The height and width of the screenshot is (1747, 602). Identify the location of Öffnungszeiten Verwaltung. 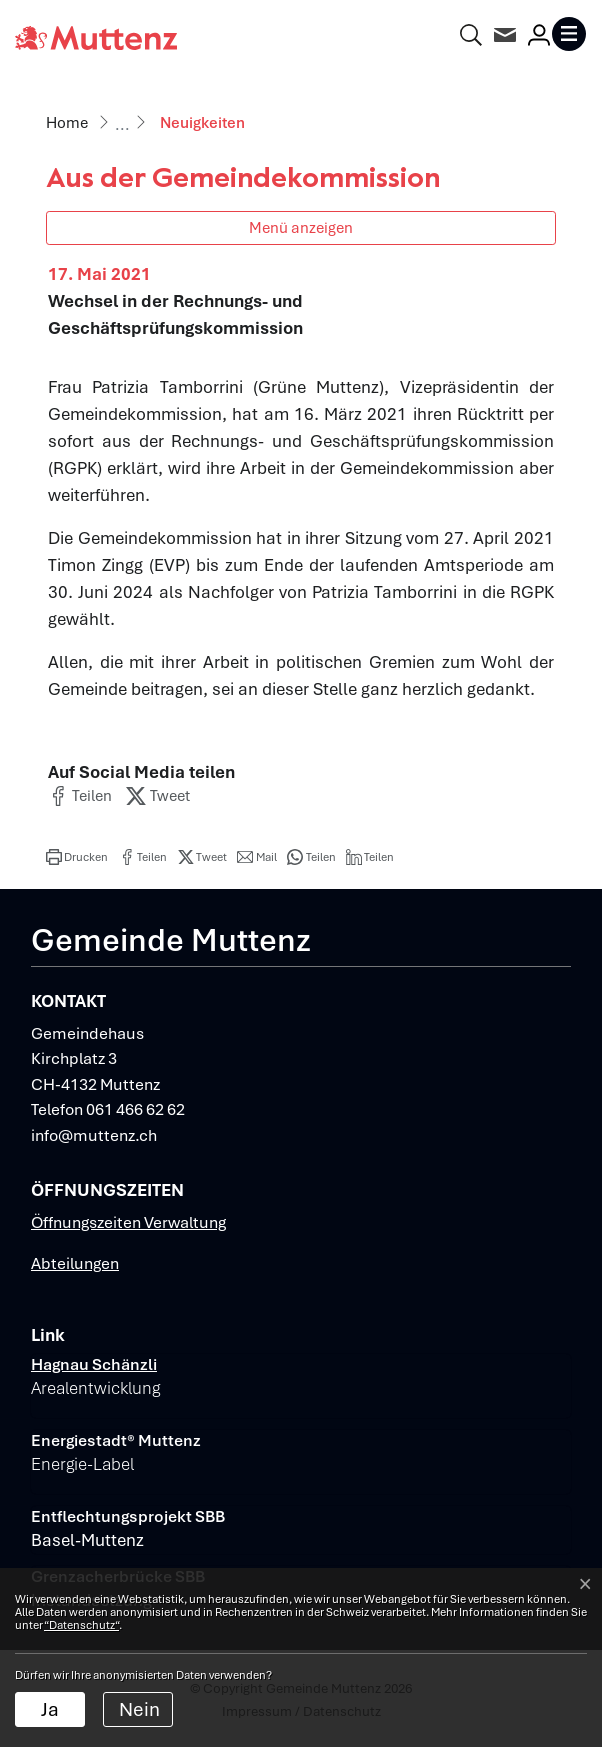
(128, 1222).